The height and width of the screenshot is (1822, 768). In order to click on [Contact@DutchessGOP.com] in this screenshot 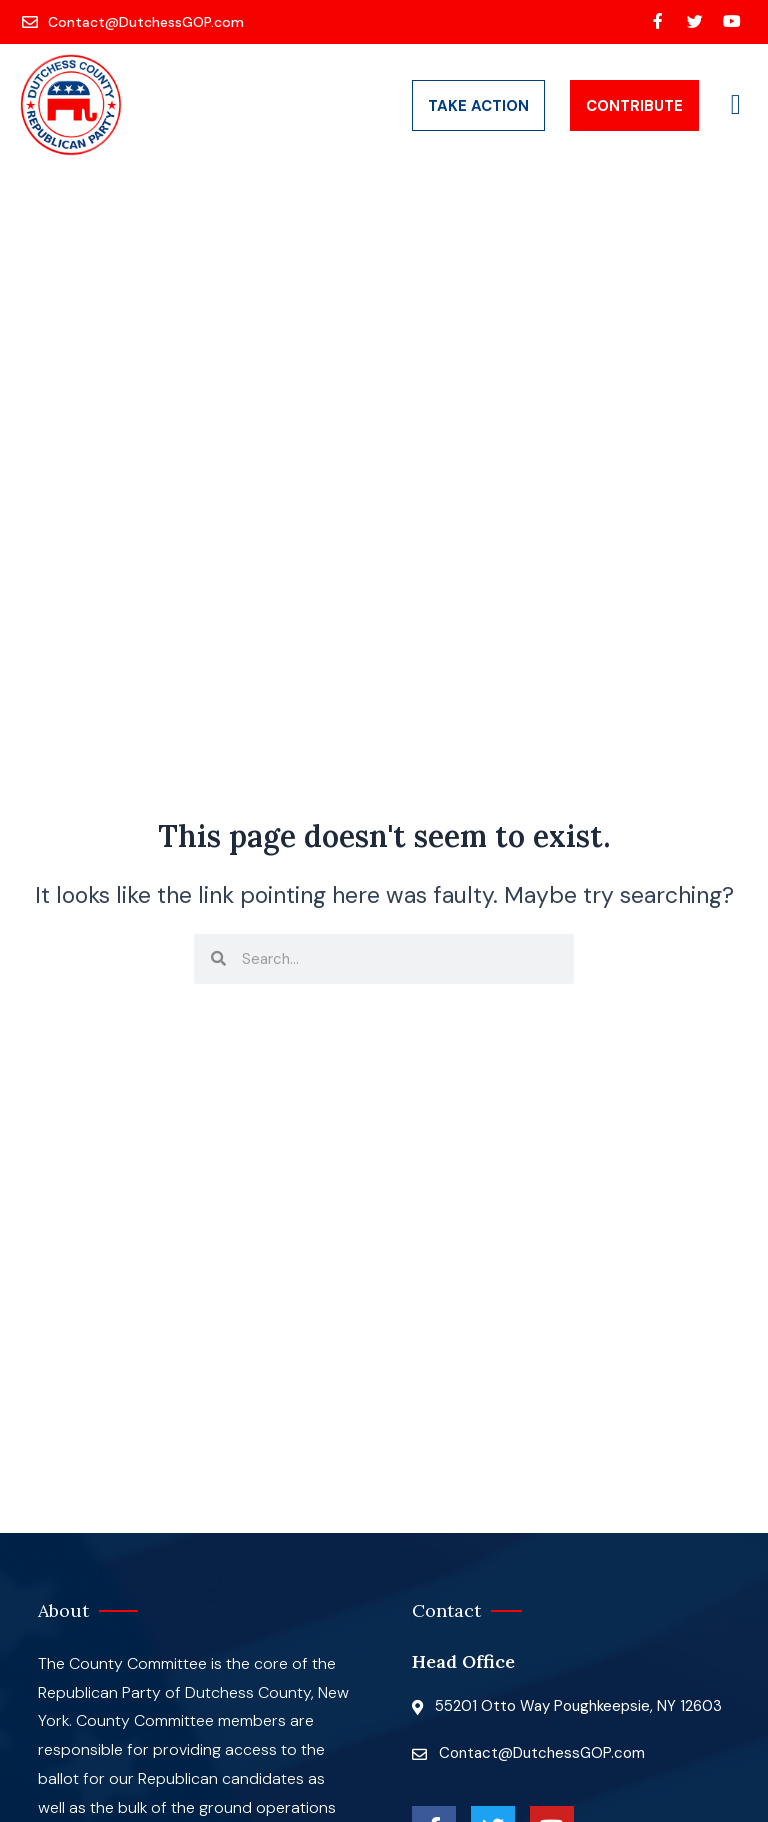, I will do `click(134, 22)`.